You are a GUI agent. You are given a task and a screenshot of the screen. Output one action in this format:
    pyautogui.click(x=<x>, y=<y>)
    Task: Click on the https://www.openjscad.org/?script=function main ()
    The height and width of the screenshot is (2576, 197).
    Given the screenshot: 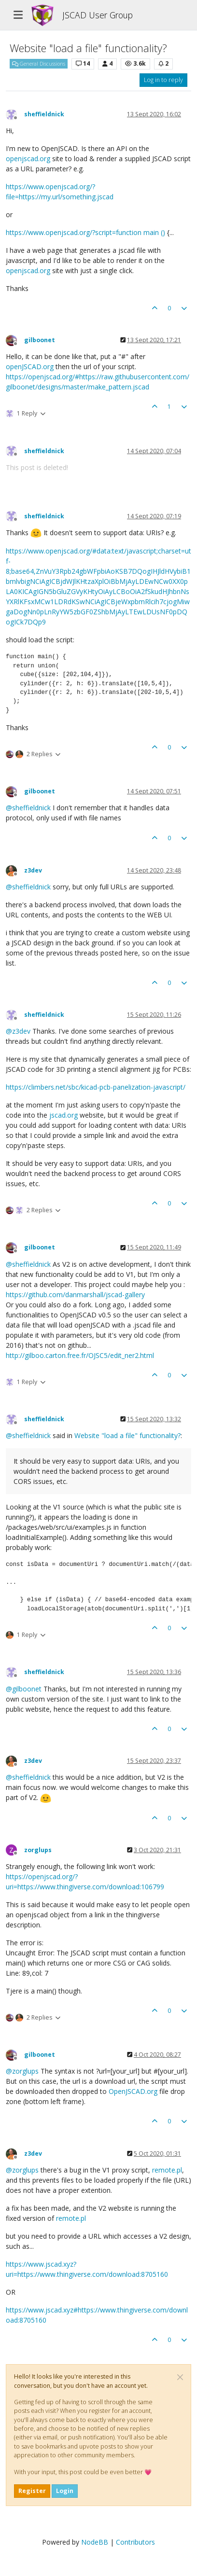 What is the action you would take?
    pyautogui.click(x=86, y=232)
    